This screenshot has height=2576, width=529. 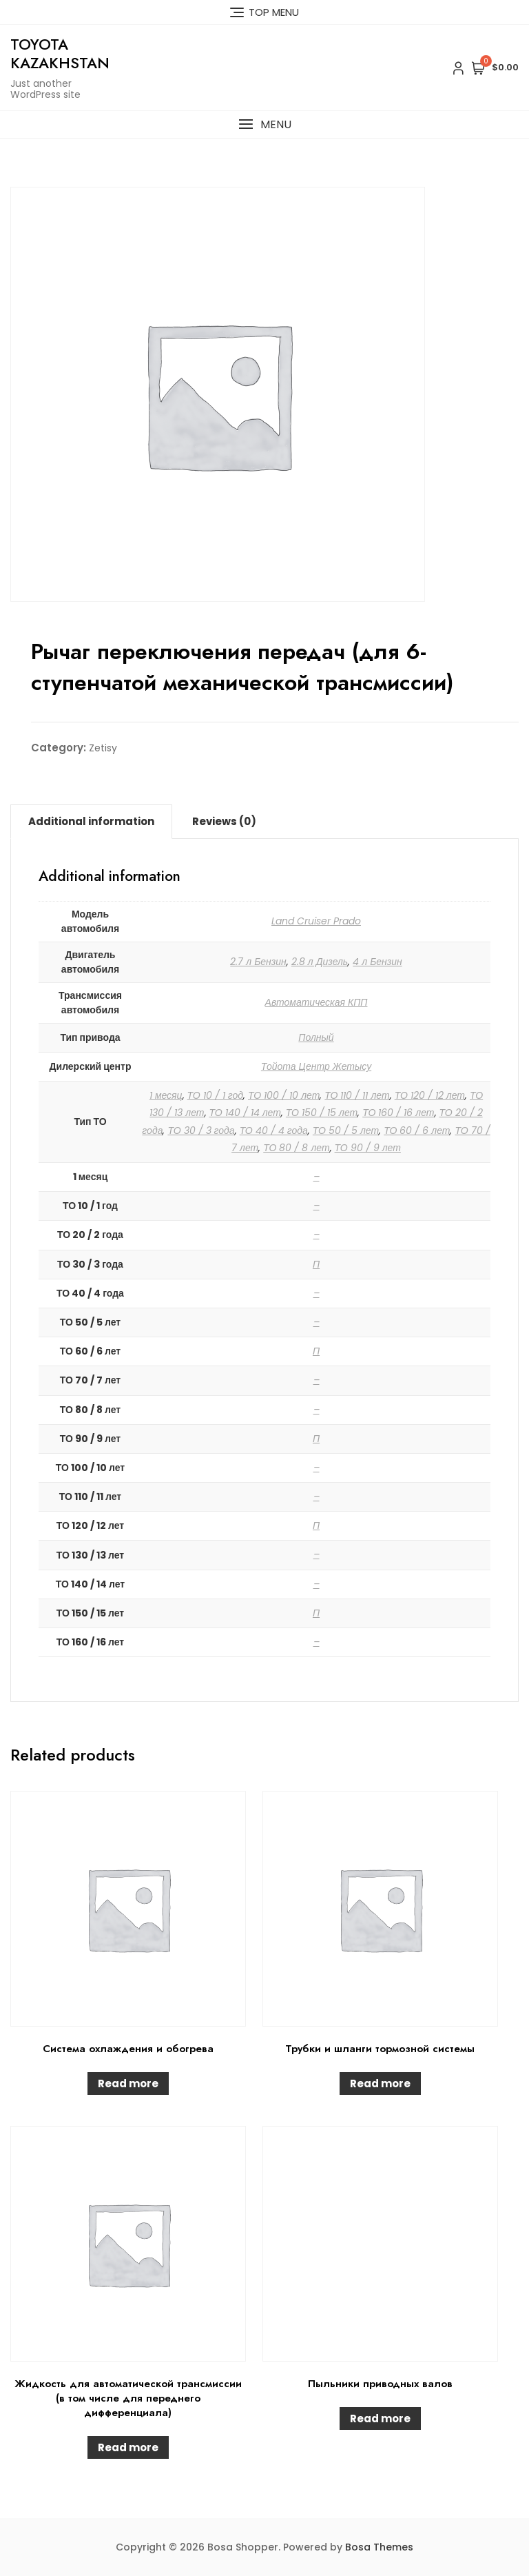 What do you see at coordinates (316, 1066) in the screenshot?
I see `Тойота Центр Жетысу` at bounding box center [316, 1066].